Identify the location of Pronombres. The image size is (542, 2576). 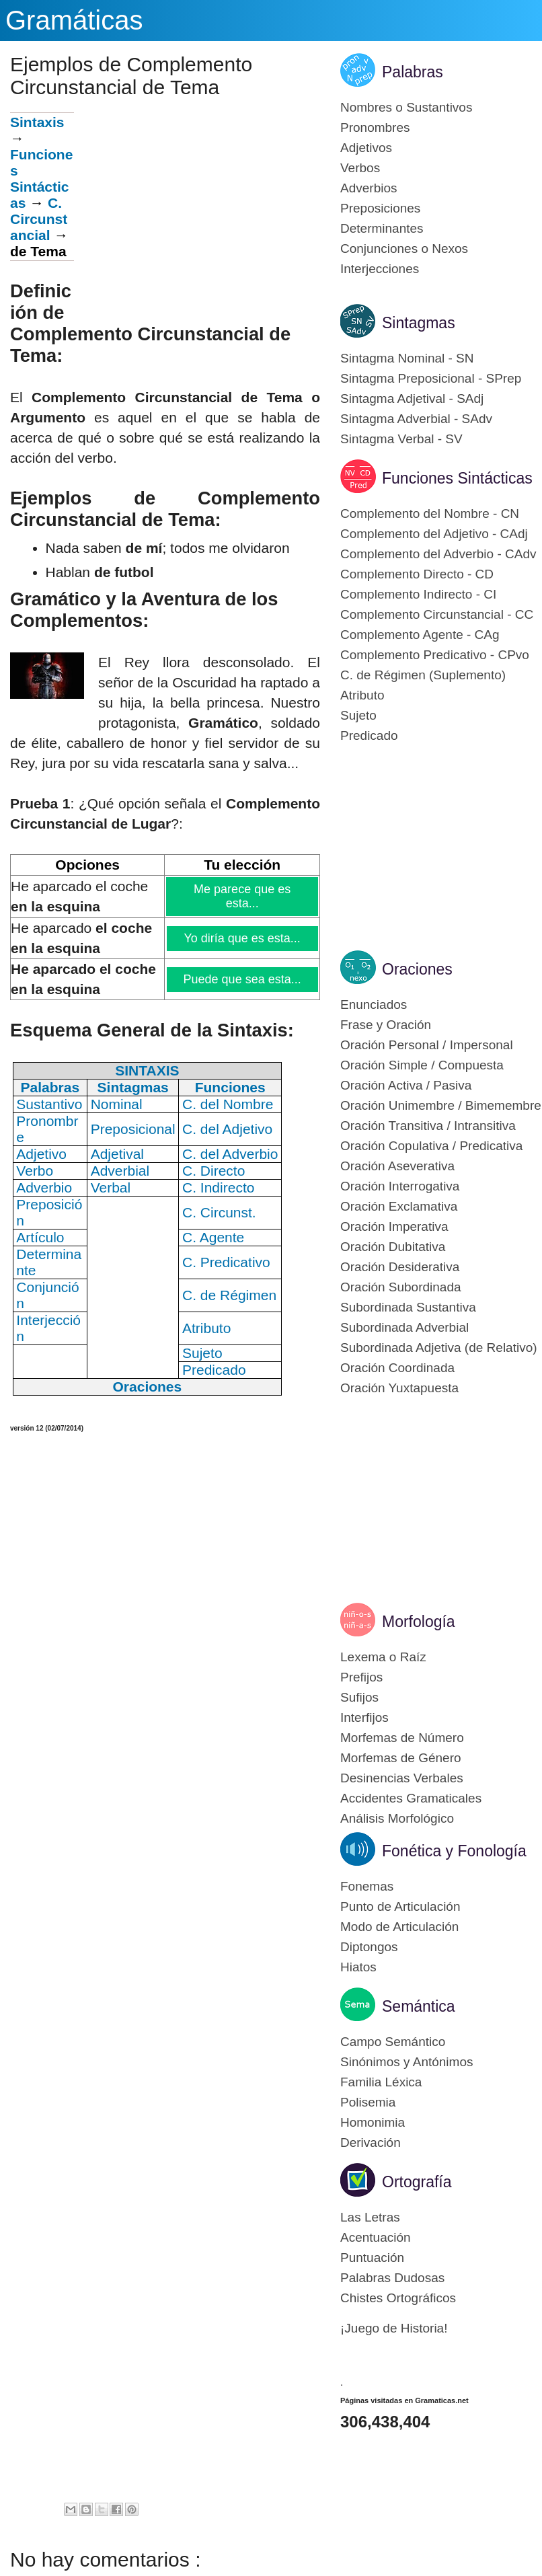
(375, 127).